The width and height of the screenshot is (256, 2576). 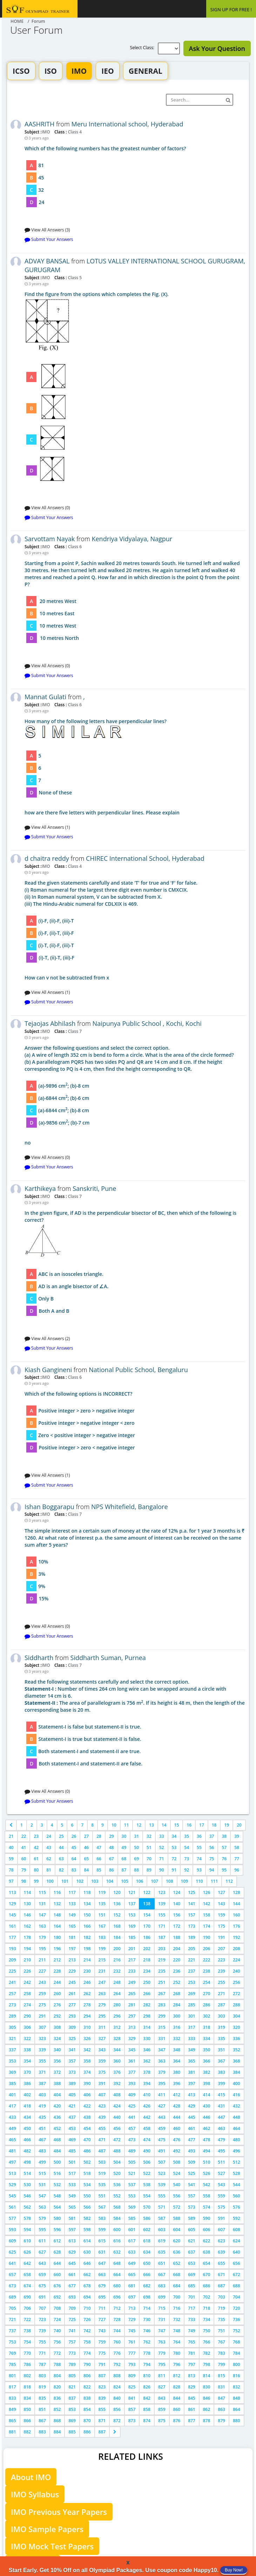 What do you see at coordinates (57, 2095) in the screenshot?
I see `404` at bounding box center [57, 2095].